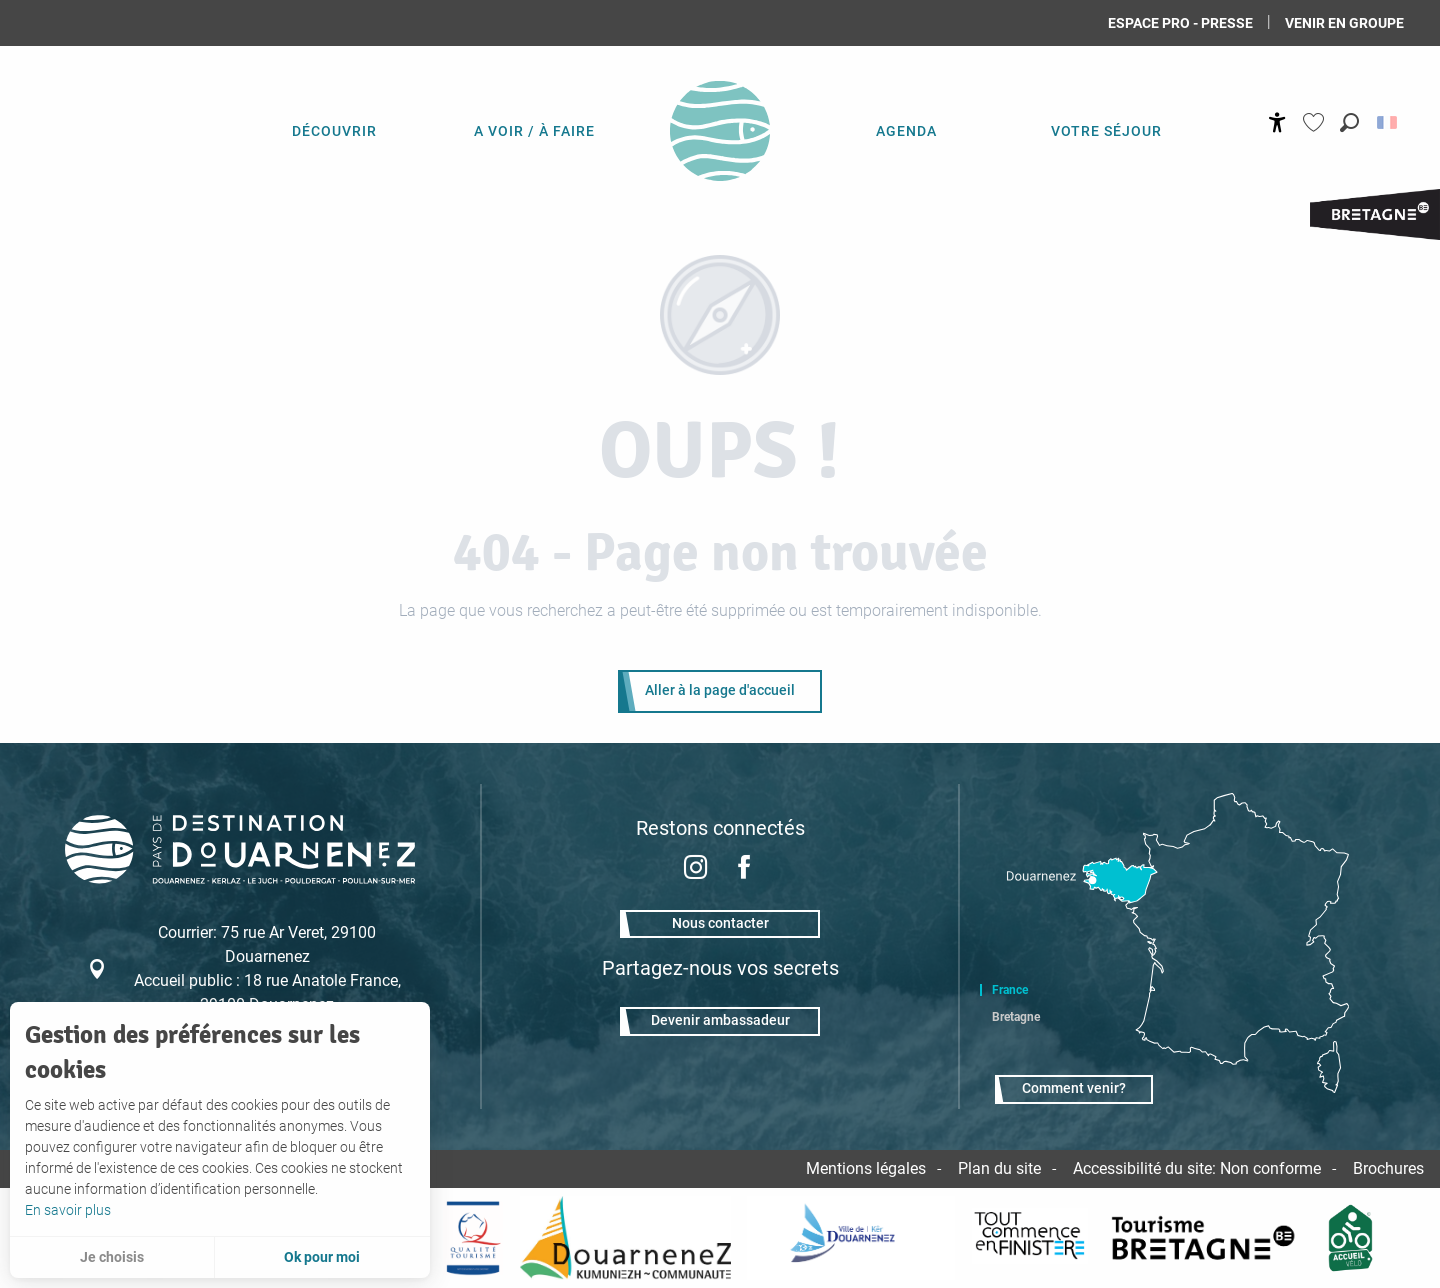 The height and width of the screenshot is (1288, 1440). What do you see at coordinates (999, 1168) in the screenshot?
I see `Plan du site` at bounding box center [999, 1168].